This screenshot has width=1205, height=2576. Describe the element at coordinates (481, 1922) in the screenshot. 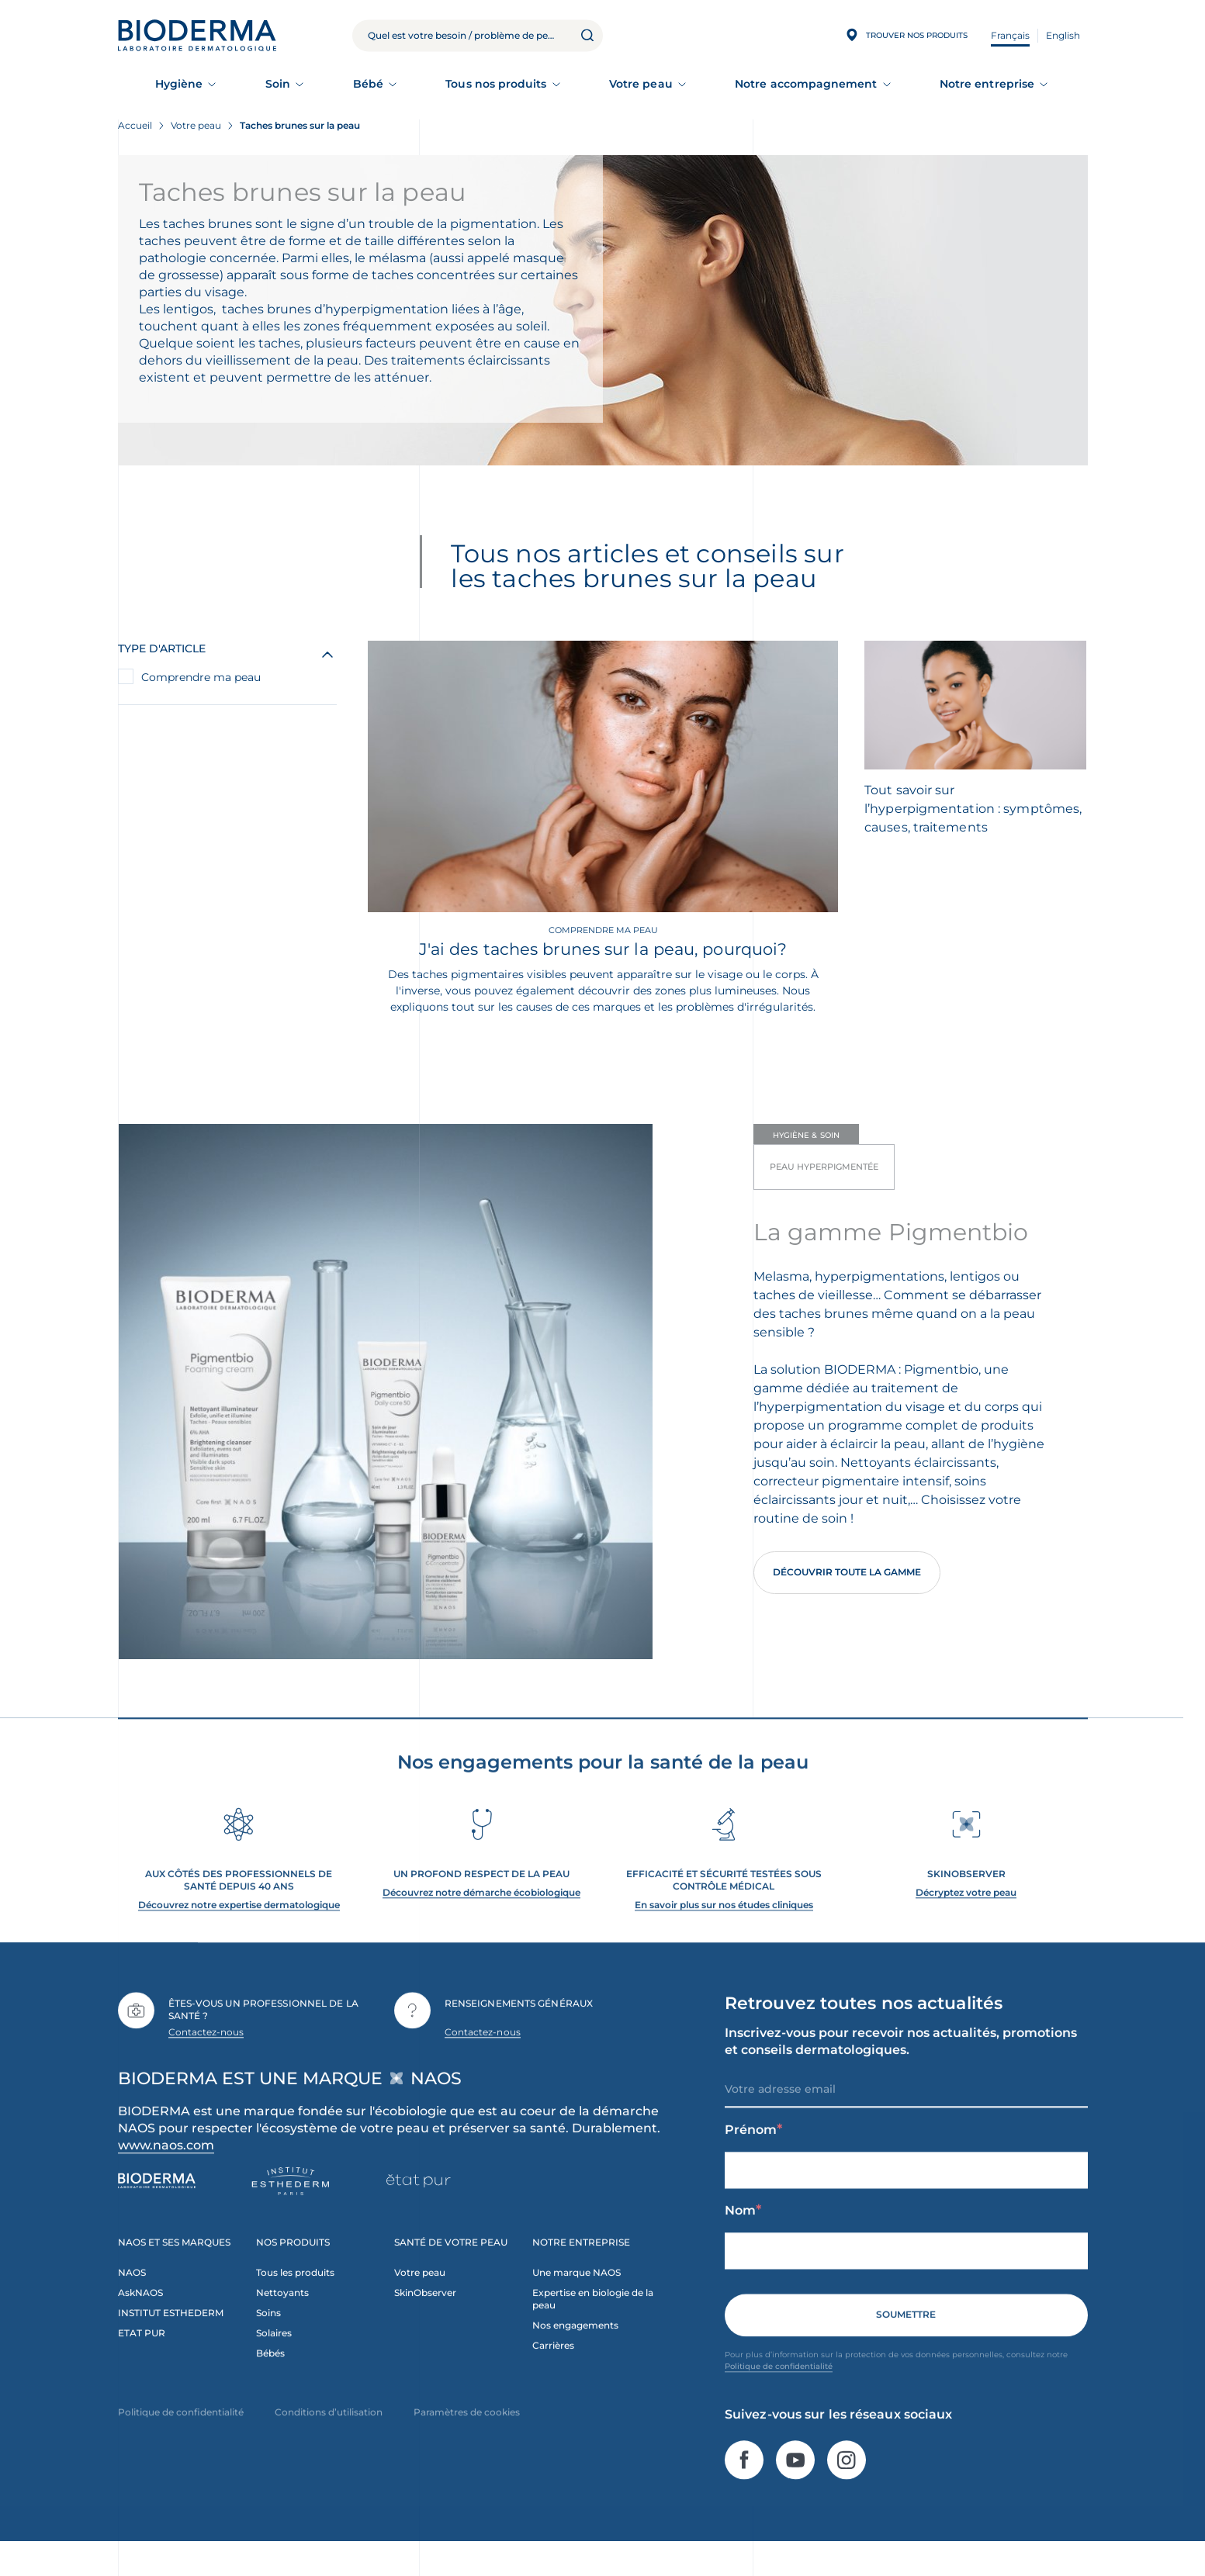

I see `Découvrez notre démarche écobiologique` at that location.